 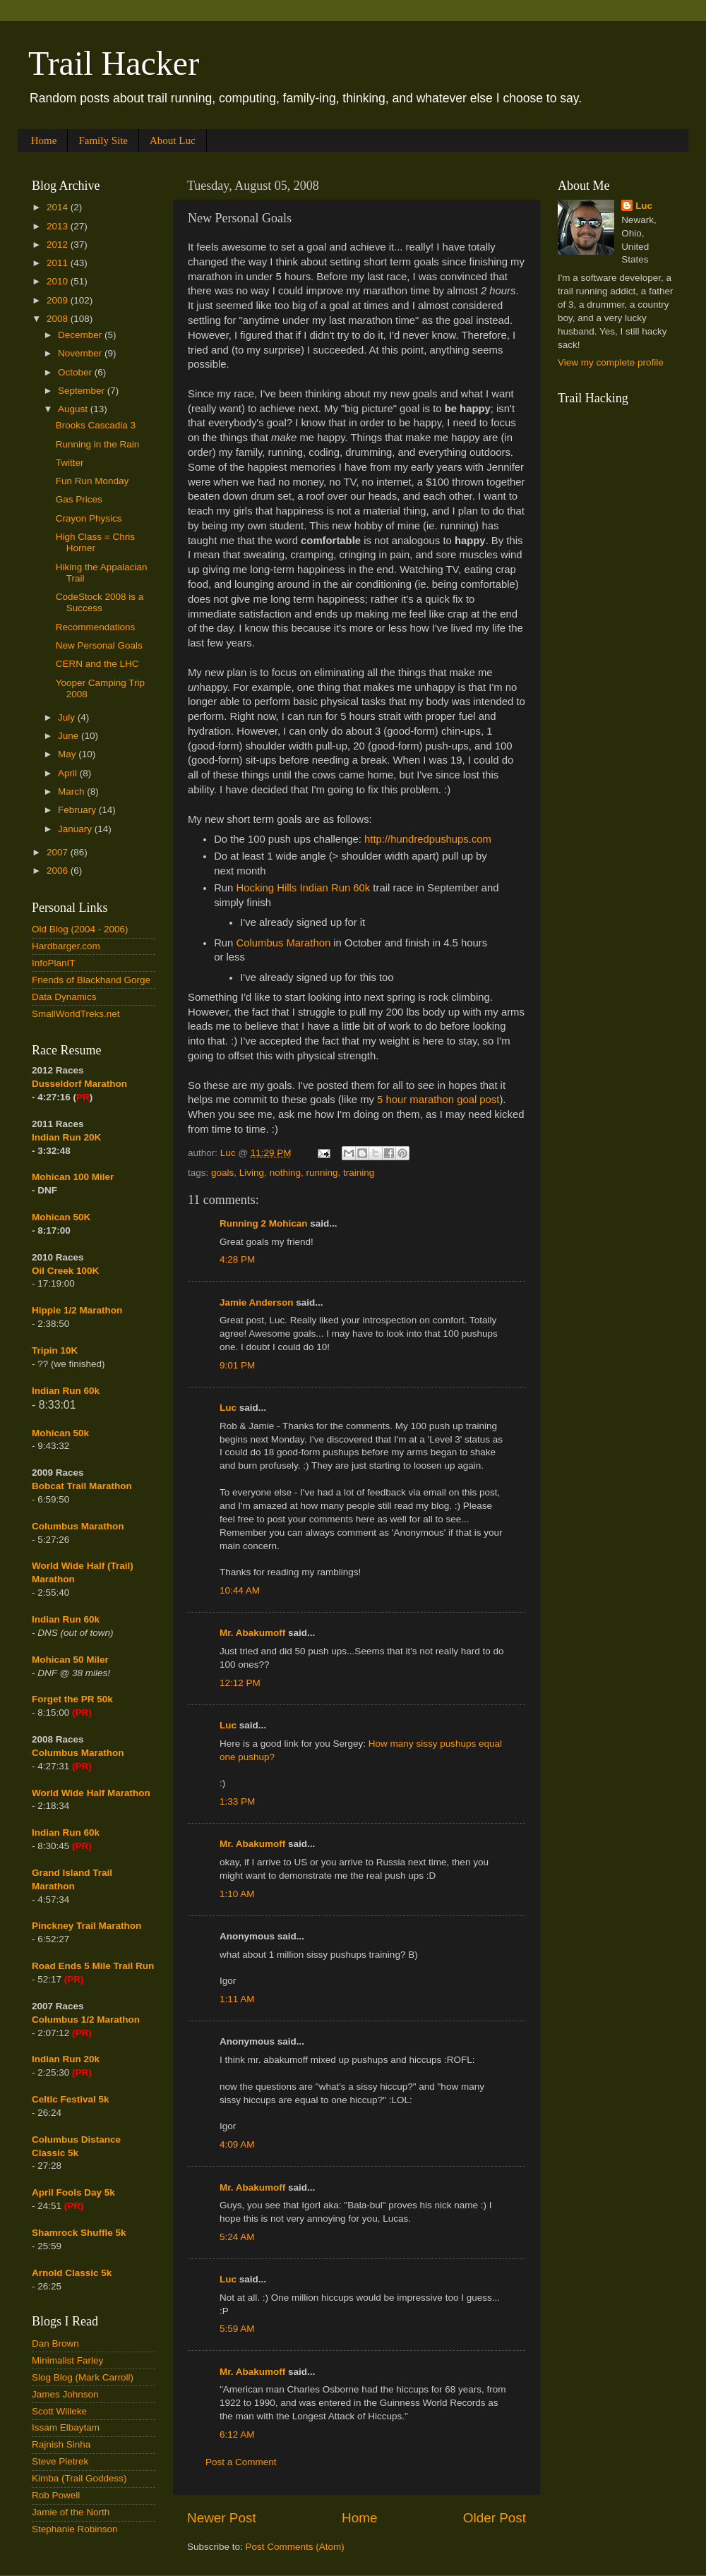 What do you see at coordinates (611, 362) in the screenshot?
I see `View my complete profile` at bounding box center [611, 362].